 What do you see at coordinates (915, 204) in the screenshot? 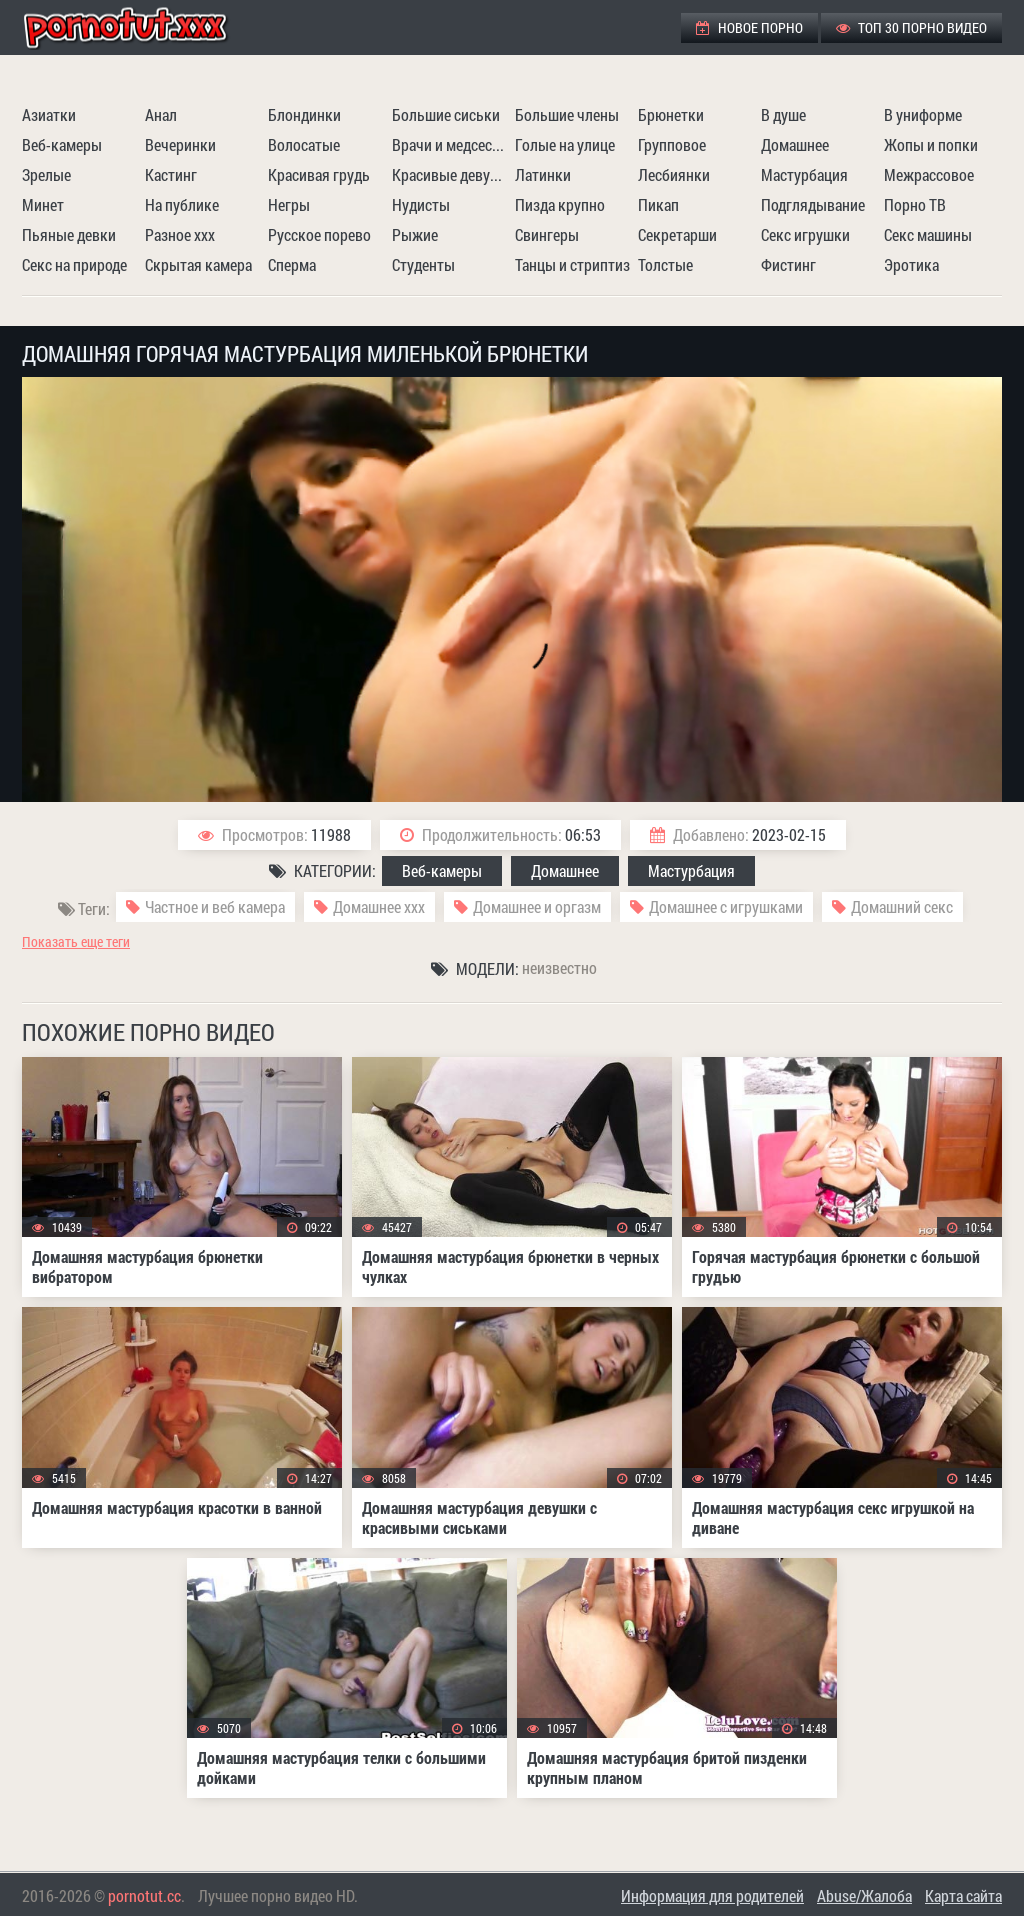
I see `Порно ТВ` at bounding box center [915, 204].